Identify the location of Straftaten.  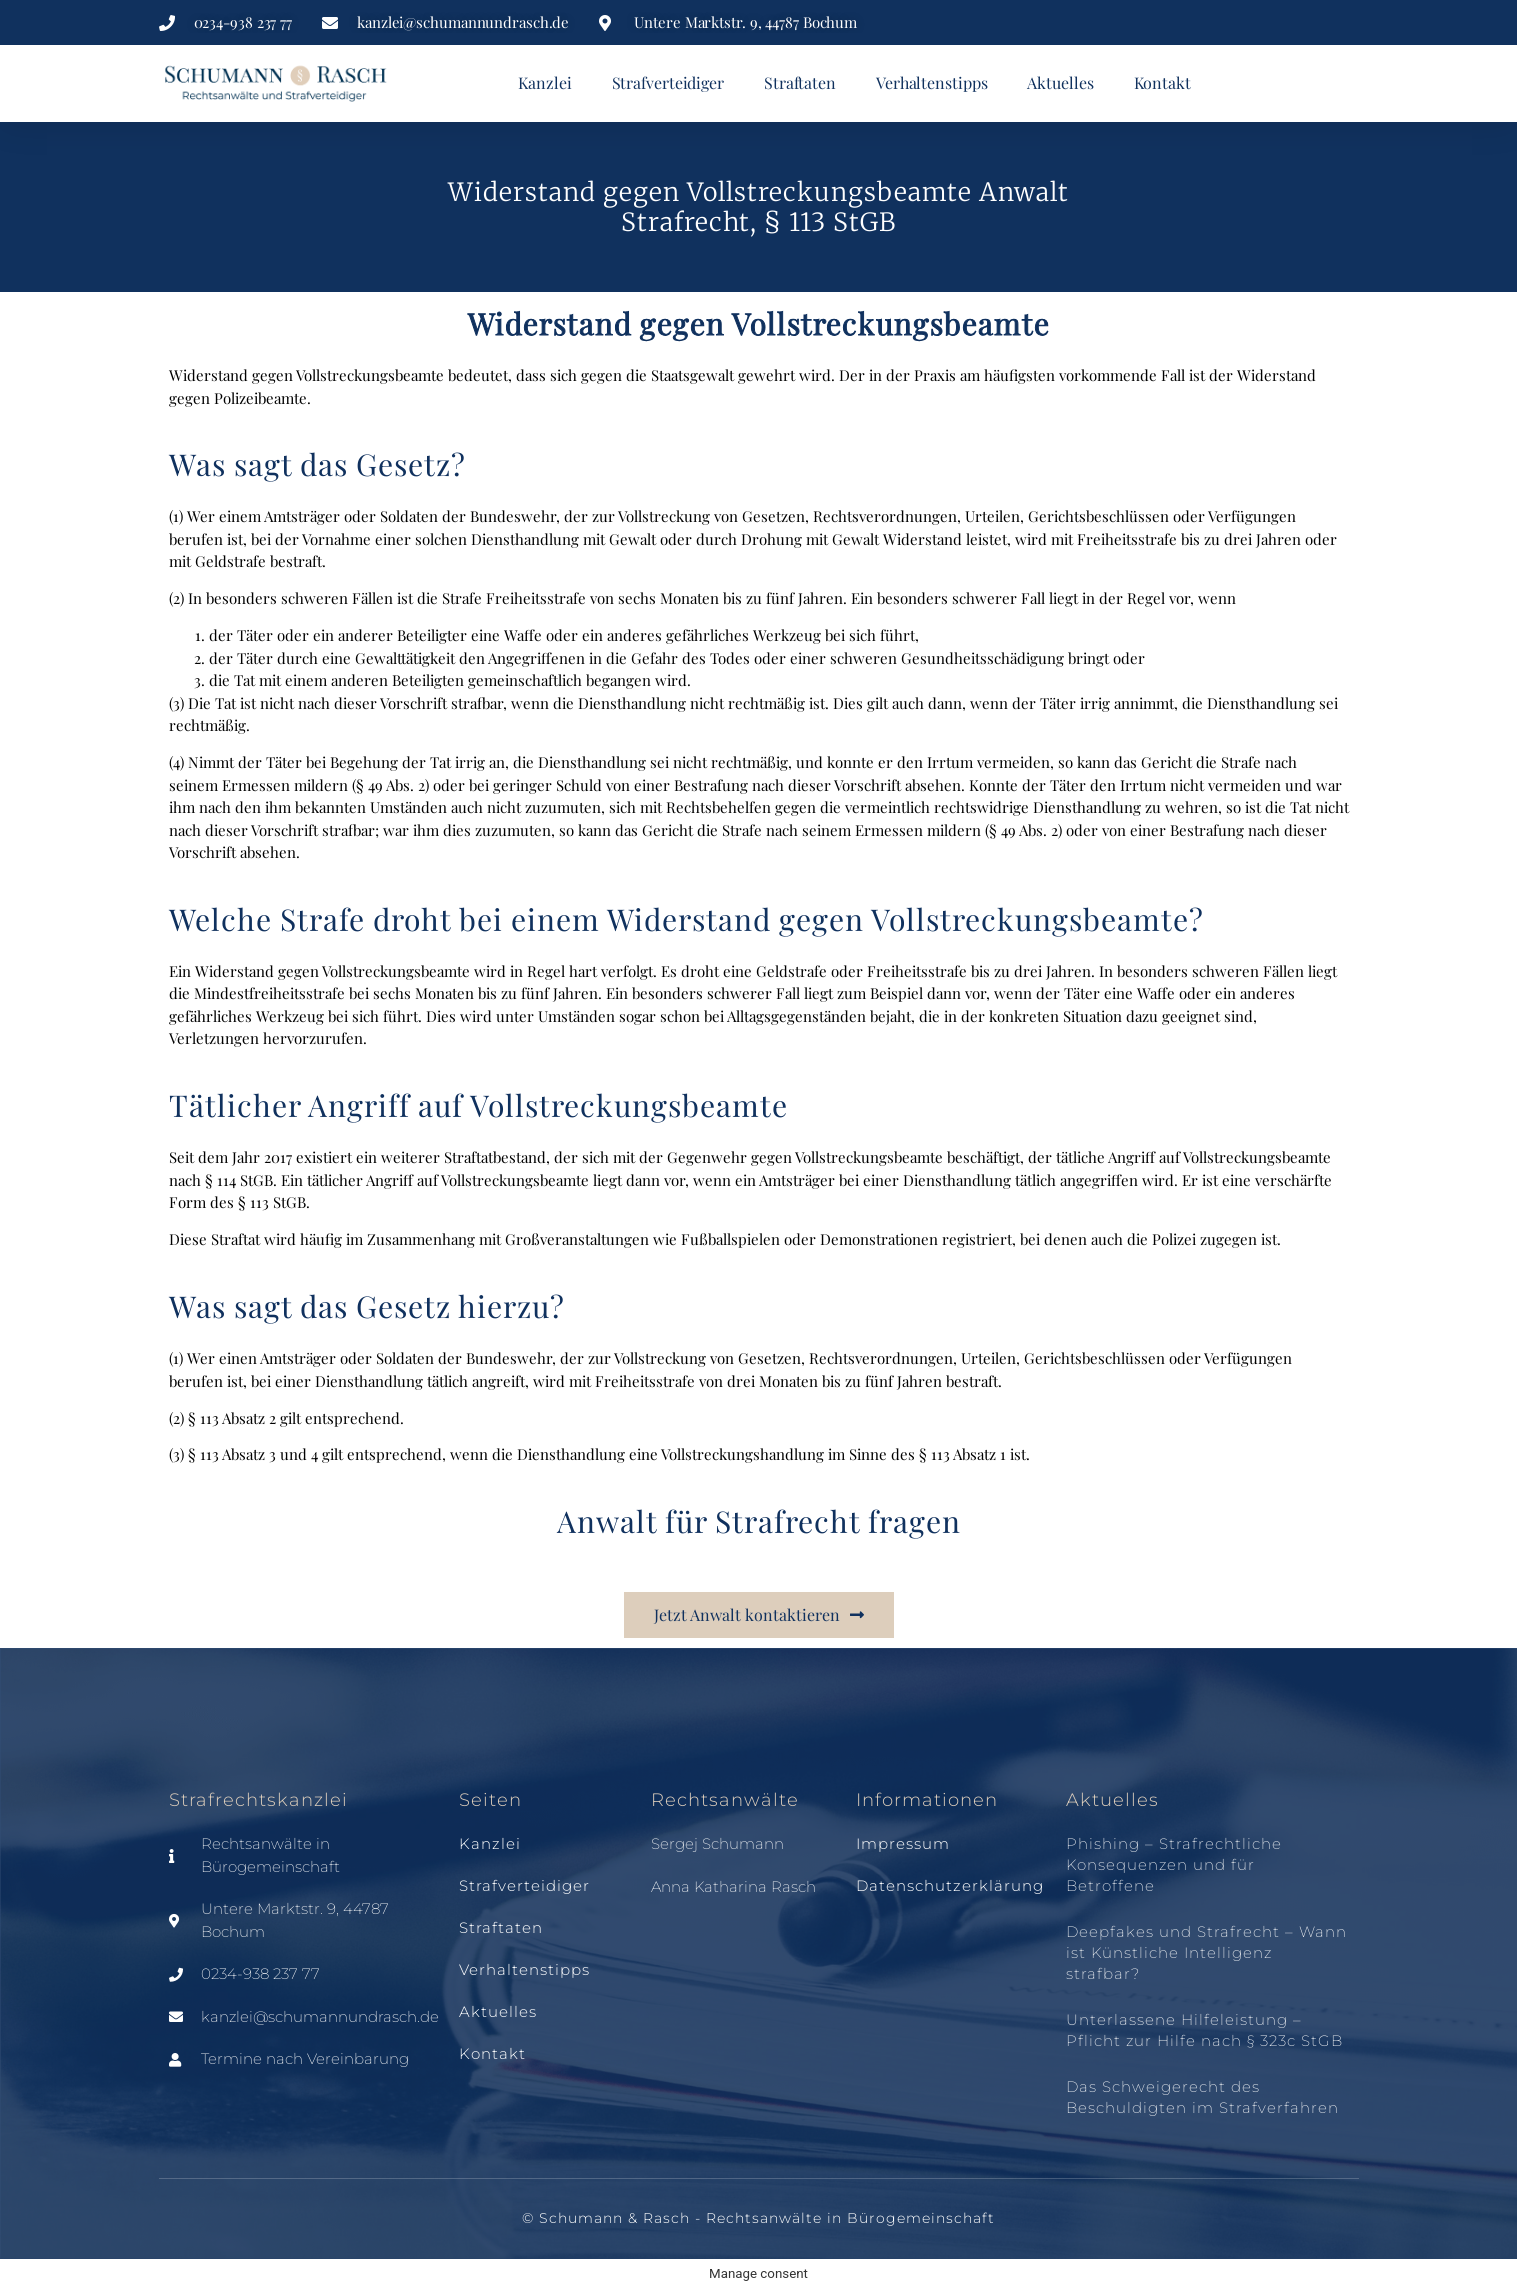
(800, 82).